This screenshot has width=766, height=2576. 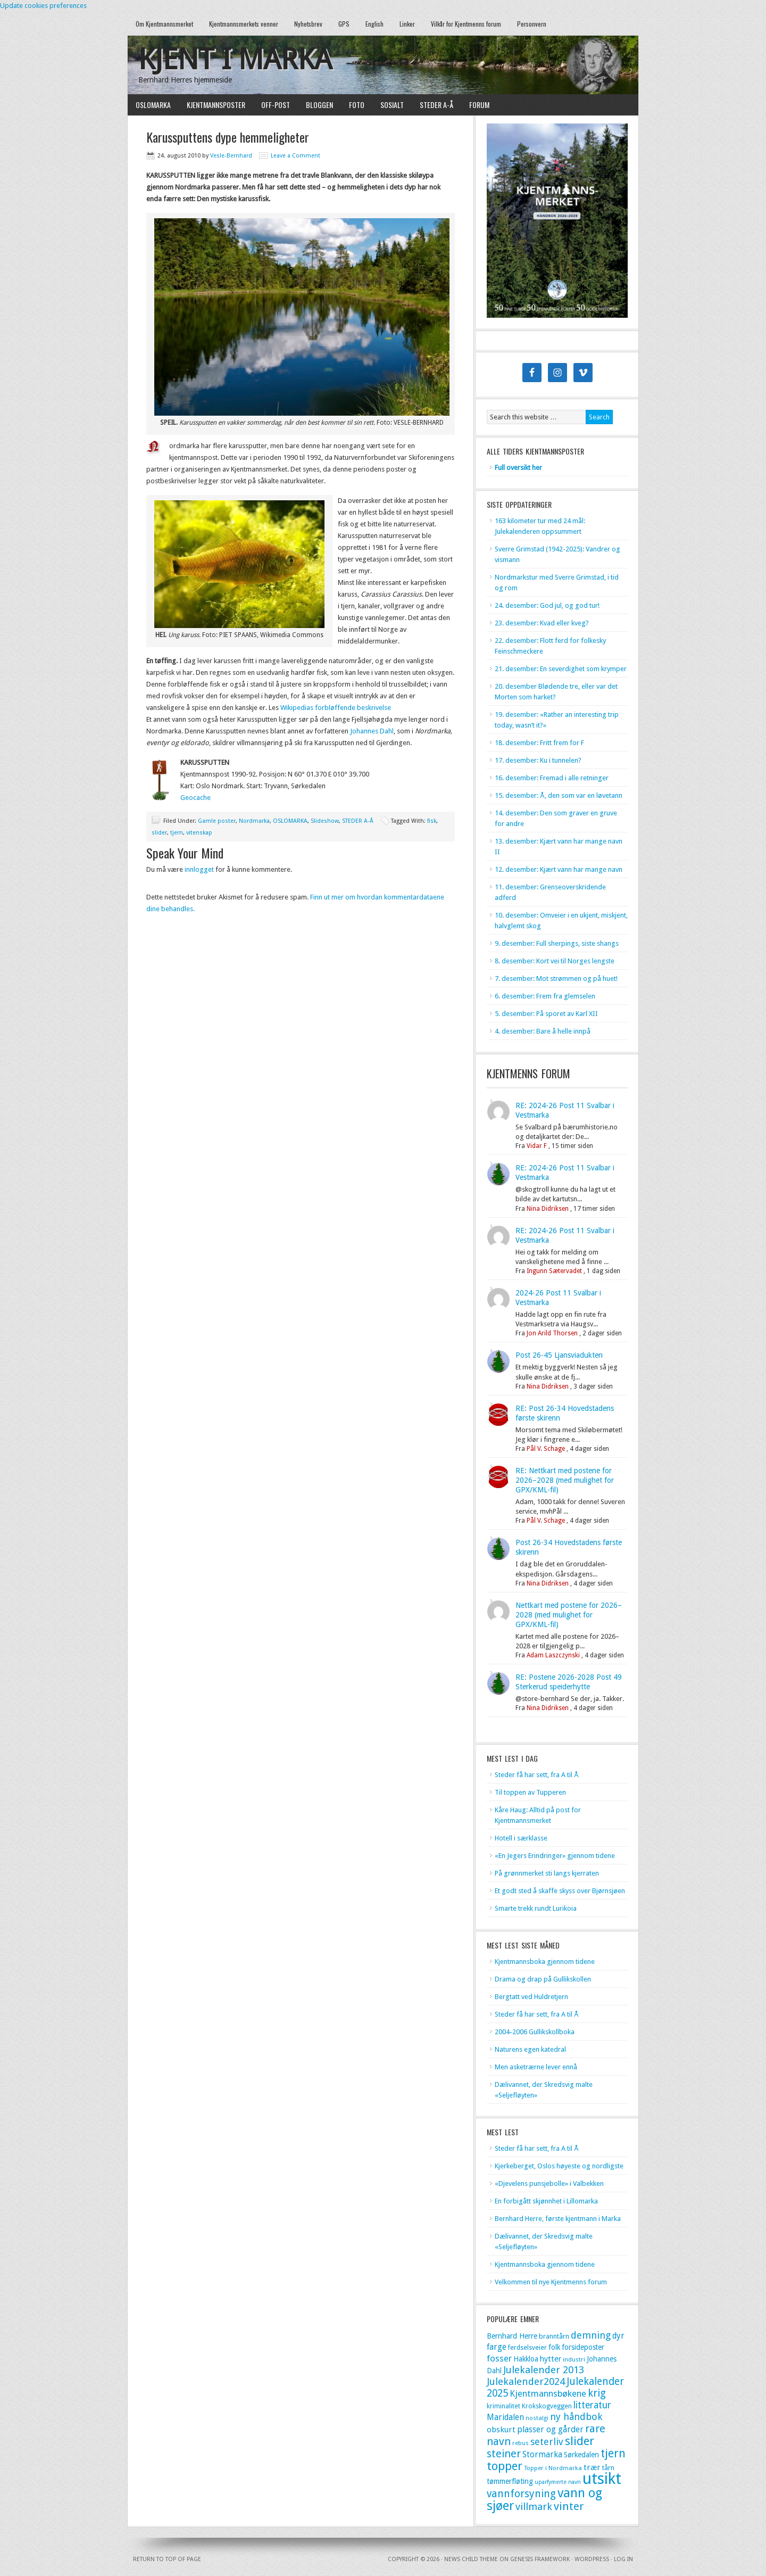 What do you see at coordinates (550, 2359) in the screenshot?
I see `hytter [hytter (13 elementer)]` at bounding box center [550, 2359].